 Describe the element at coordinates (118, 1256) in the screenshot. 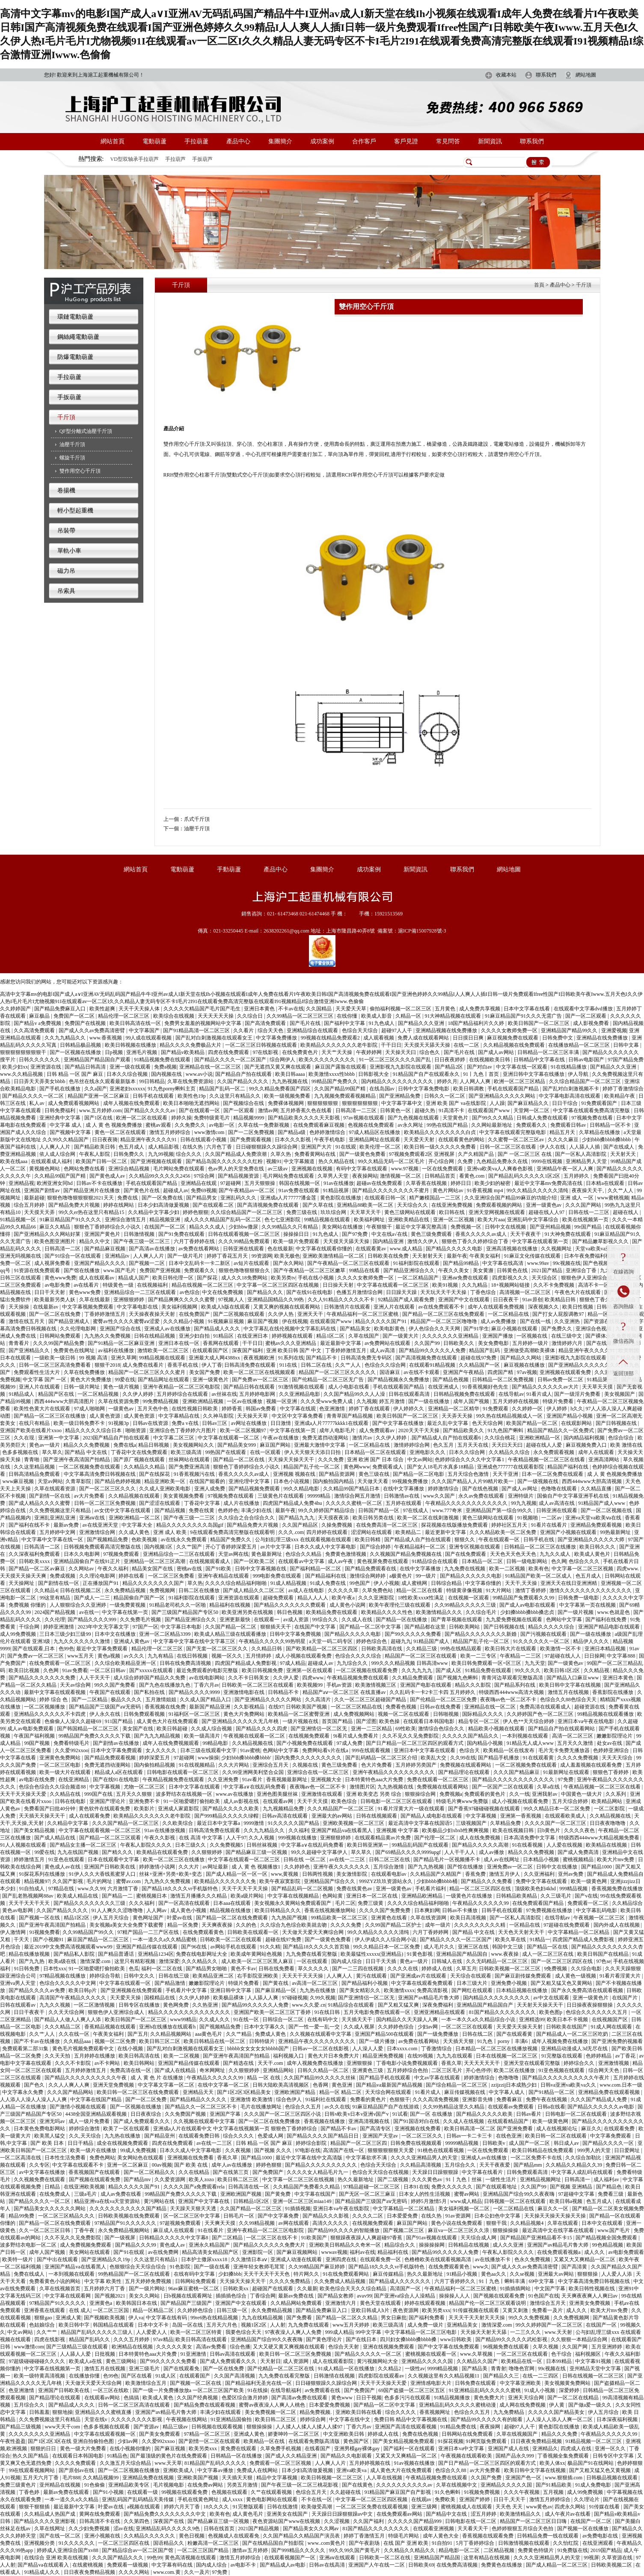

I see `亚洲精品tv` at that location.